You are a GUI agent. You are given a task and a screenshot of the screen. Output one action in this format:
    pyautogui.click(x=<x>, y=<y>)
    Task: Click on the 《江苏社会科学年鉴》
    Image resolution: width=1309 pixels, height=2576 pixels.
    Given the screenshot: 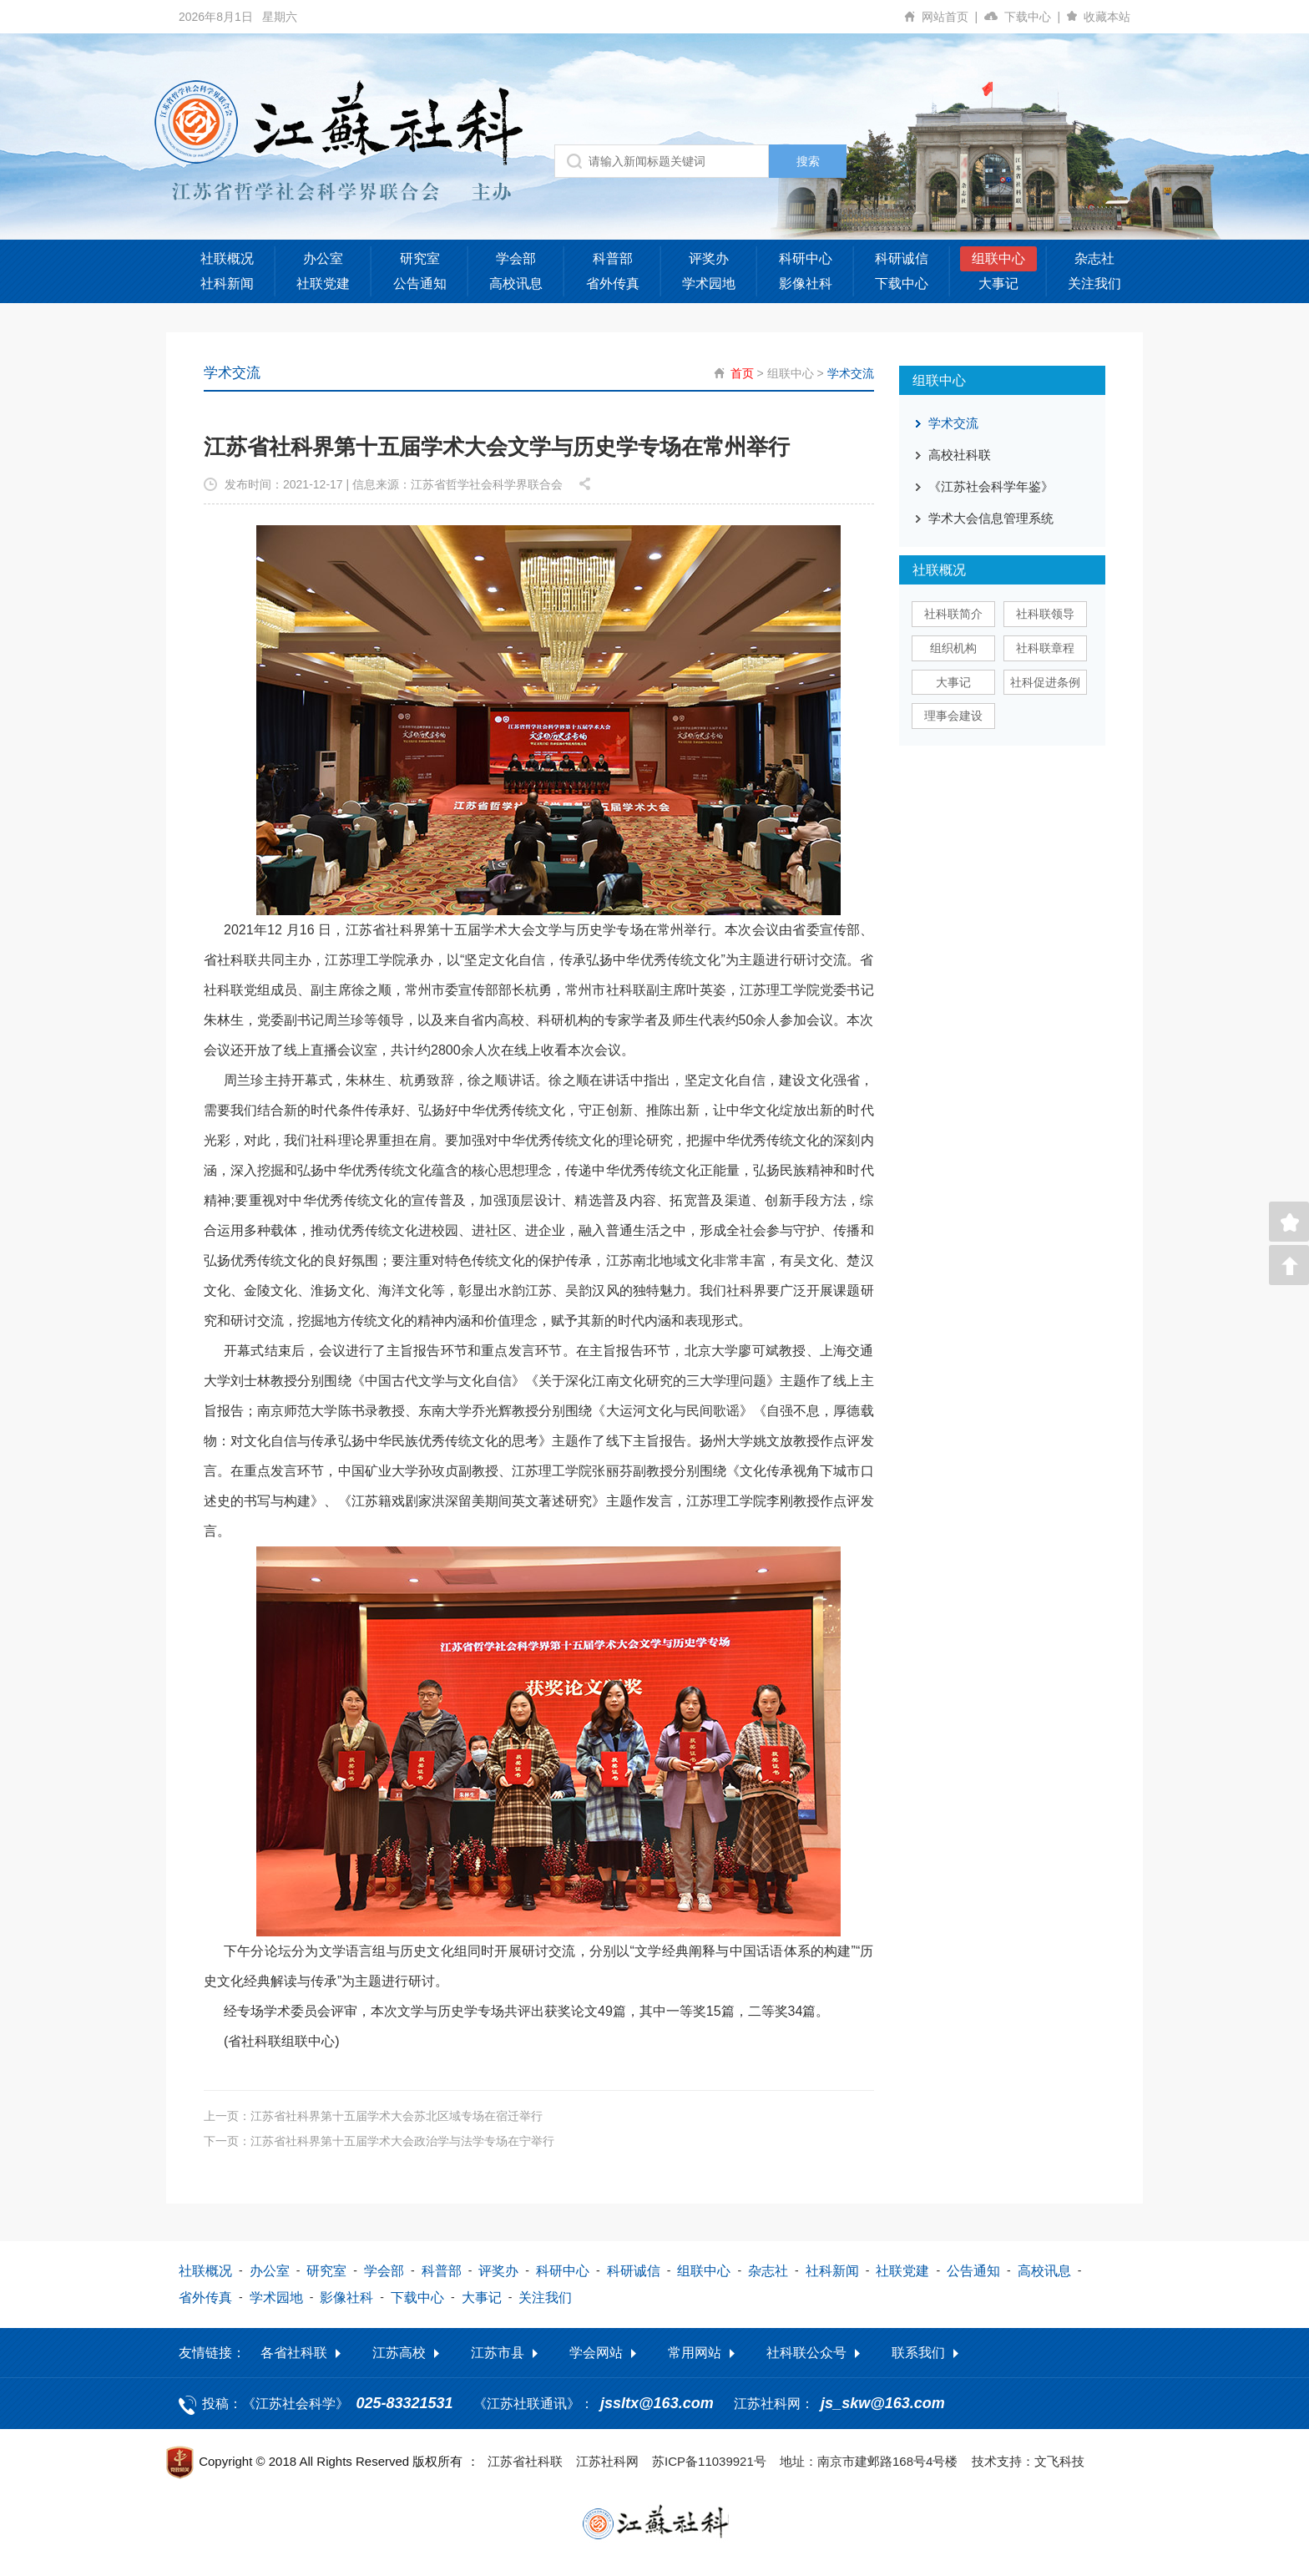 What is the action you would take?
    pyautogui.click(x=991, y=486)
    